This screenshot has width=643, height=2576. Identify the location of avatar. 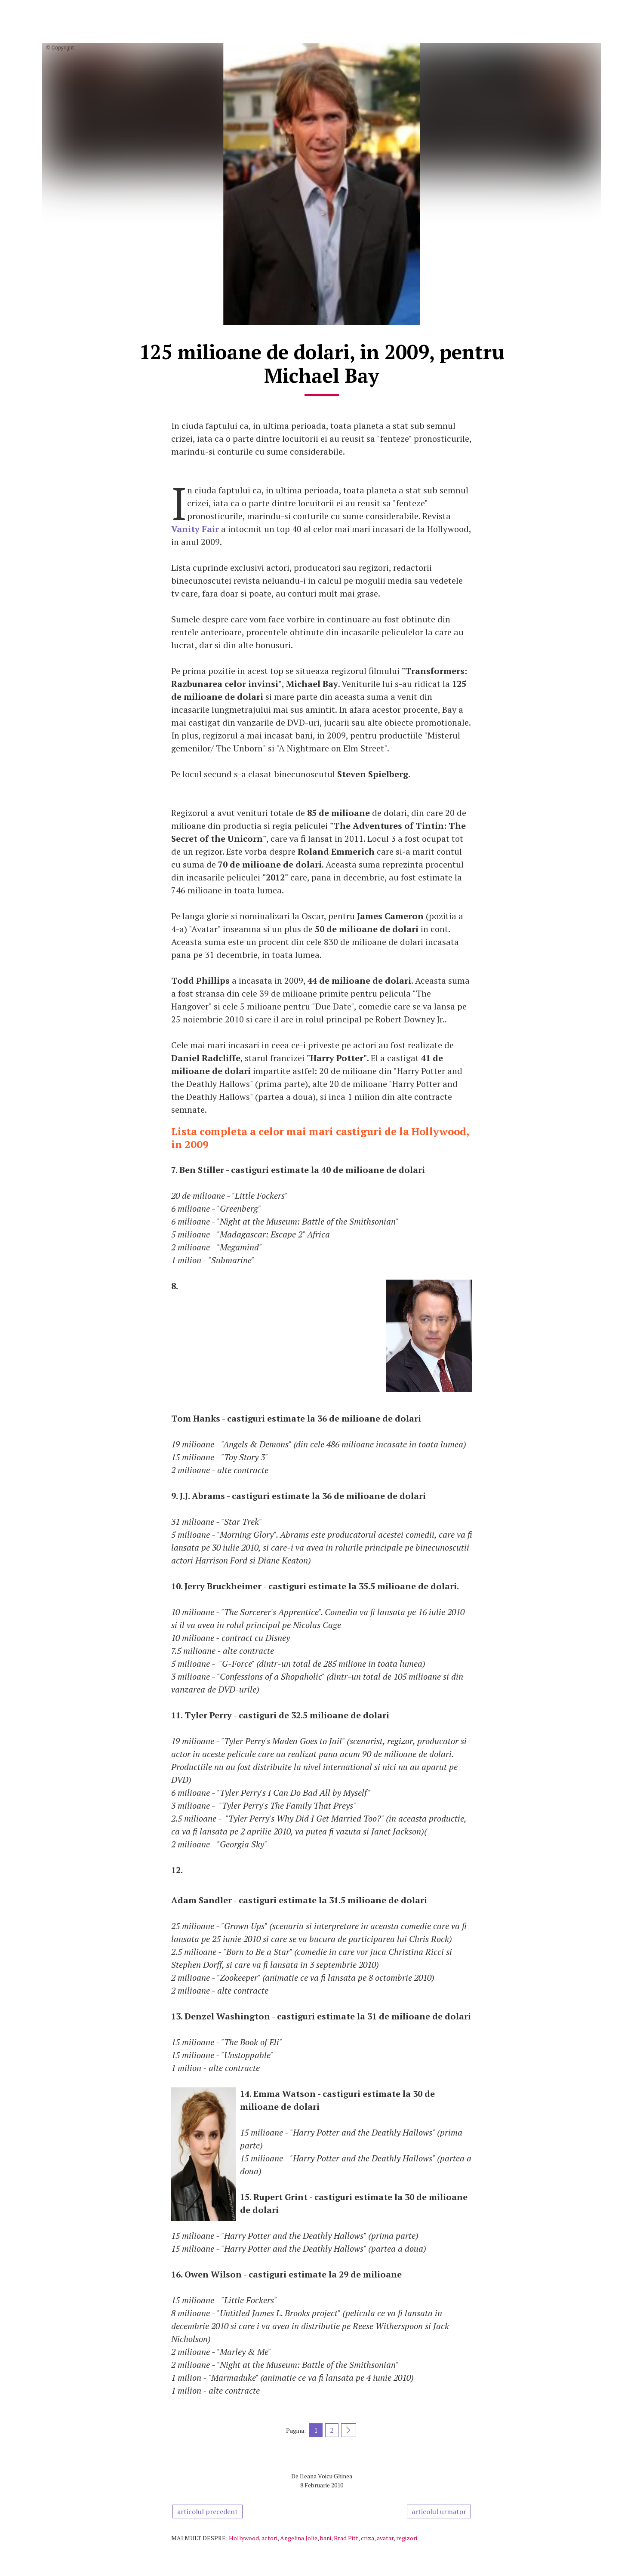
(385, 2538).